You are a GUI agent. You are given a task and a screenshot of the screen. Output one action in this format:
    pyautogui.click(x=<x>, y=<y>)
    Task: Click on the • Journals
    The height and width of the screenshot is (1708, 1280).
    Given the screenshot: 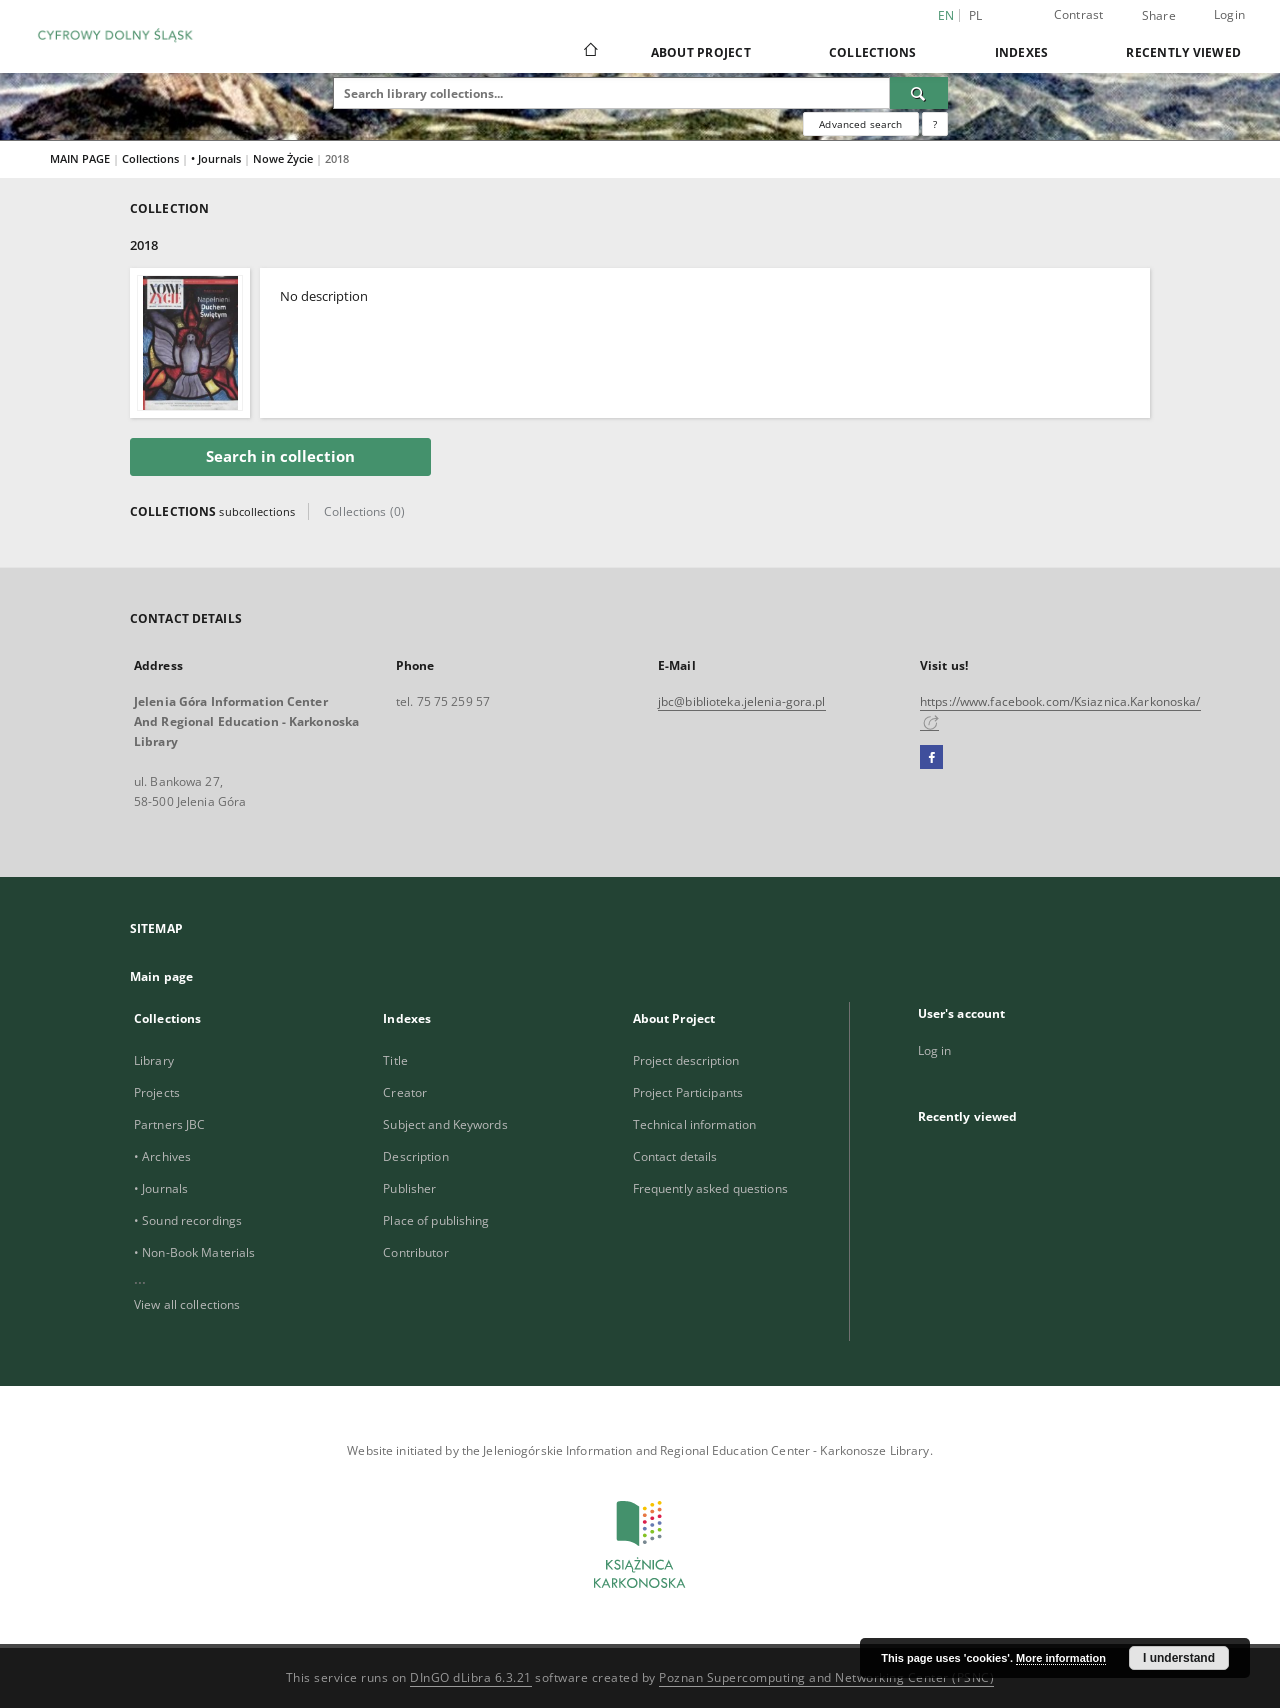 What is the action you would take?
    pyautogui.click(x=217, y=158)
    